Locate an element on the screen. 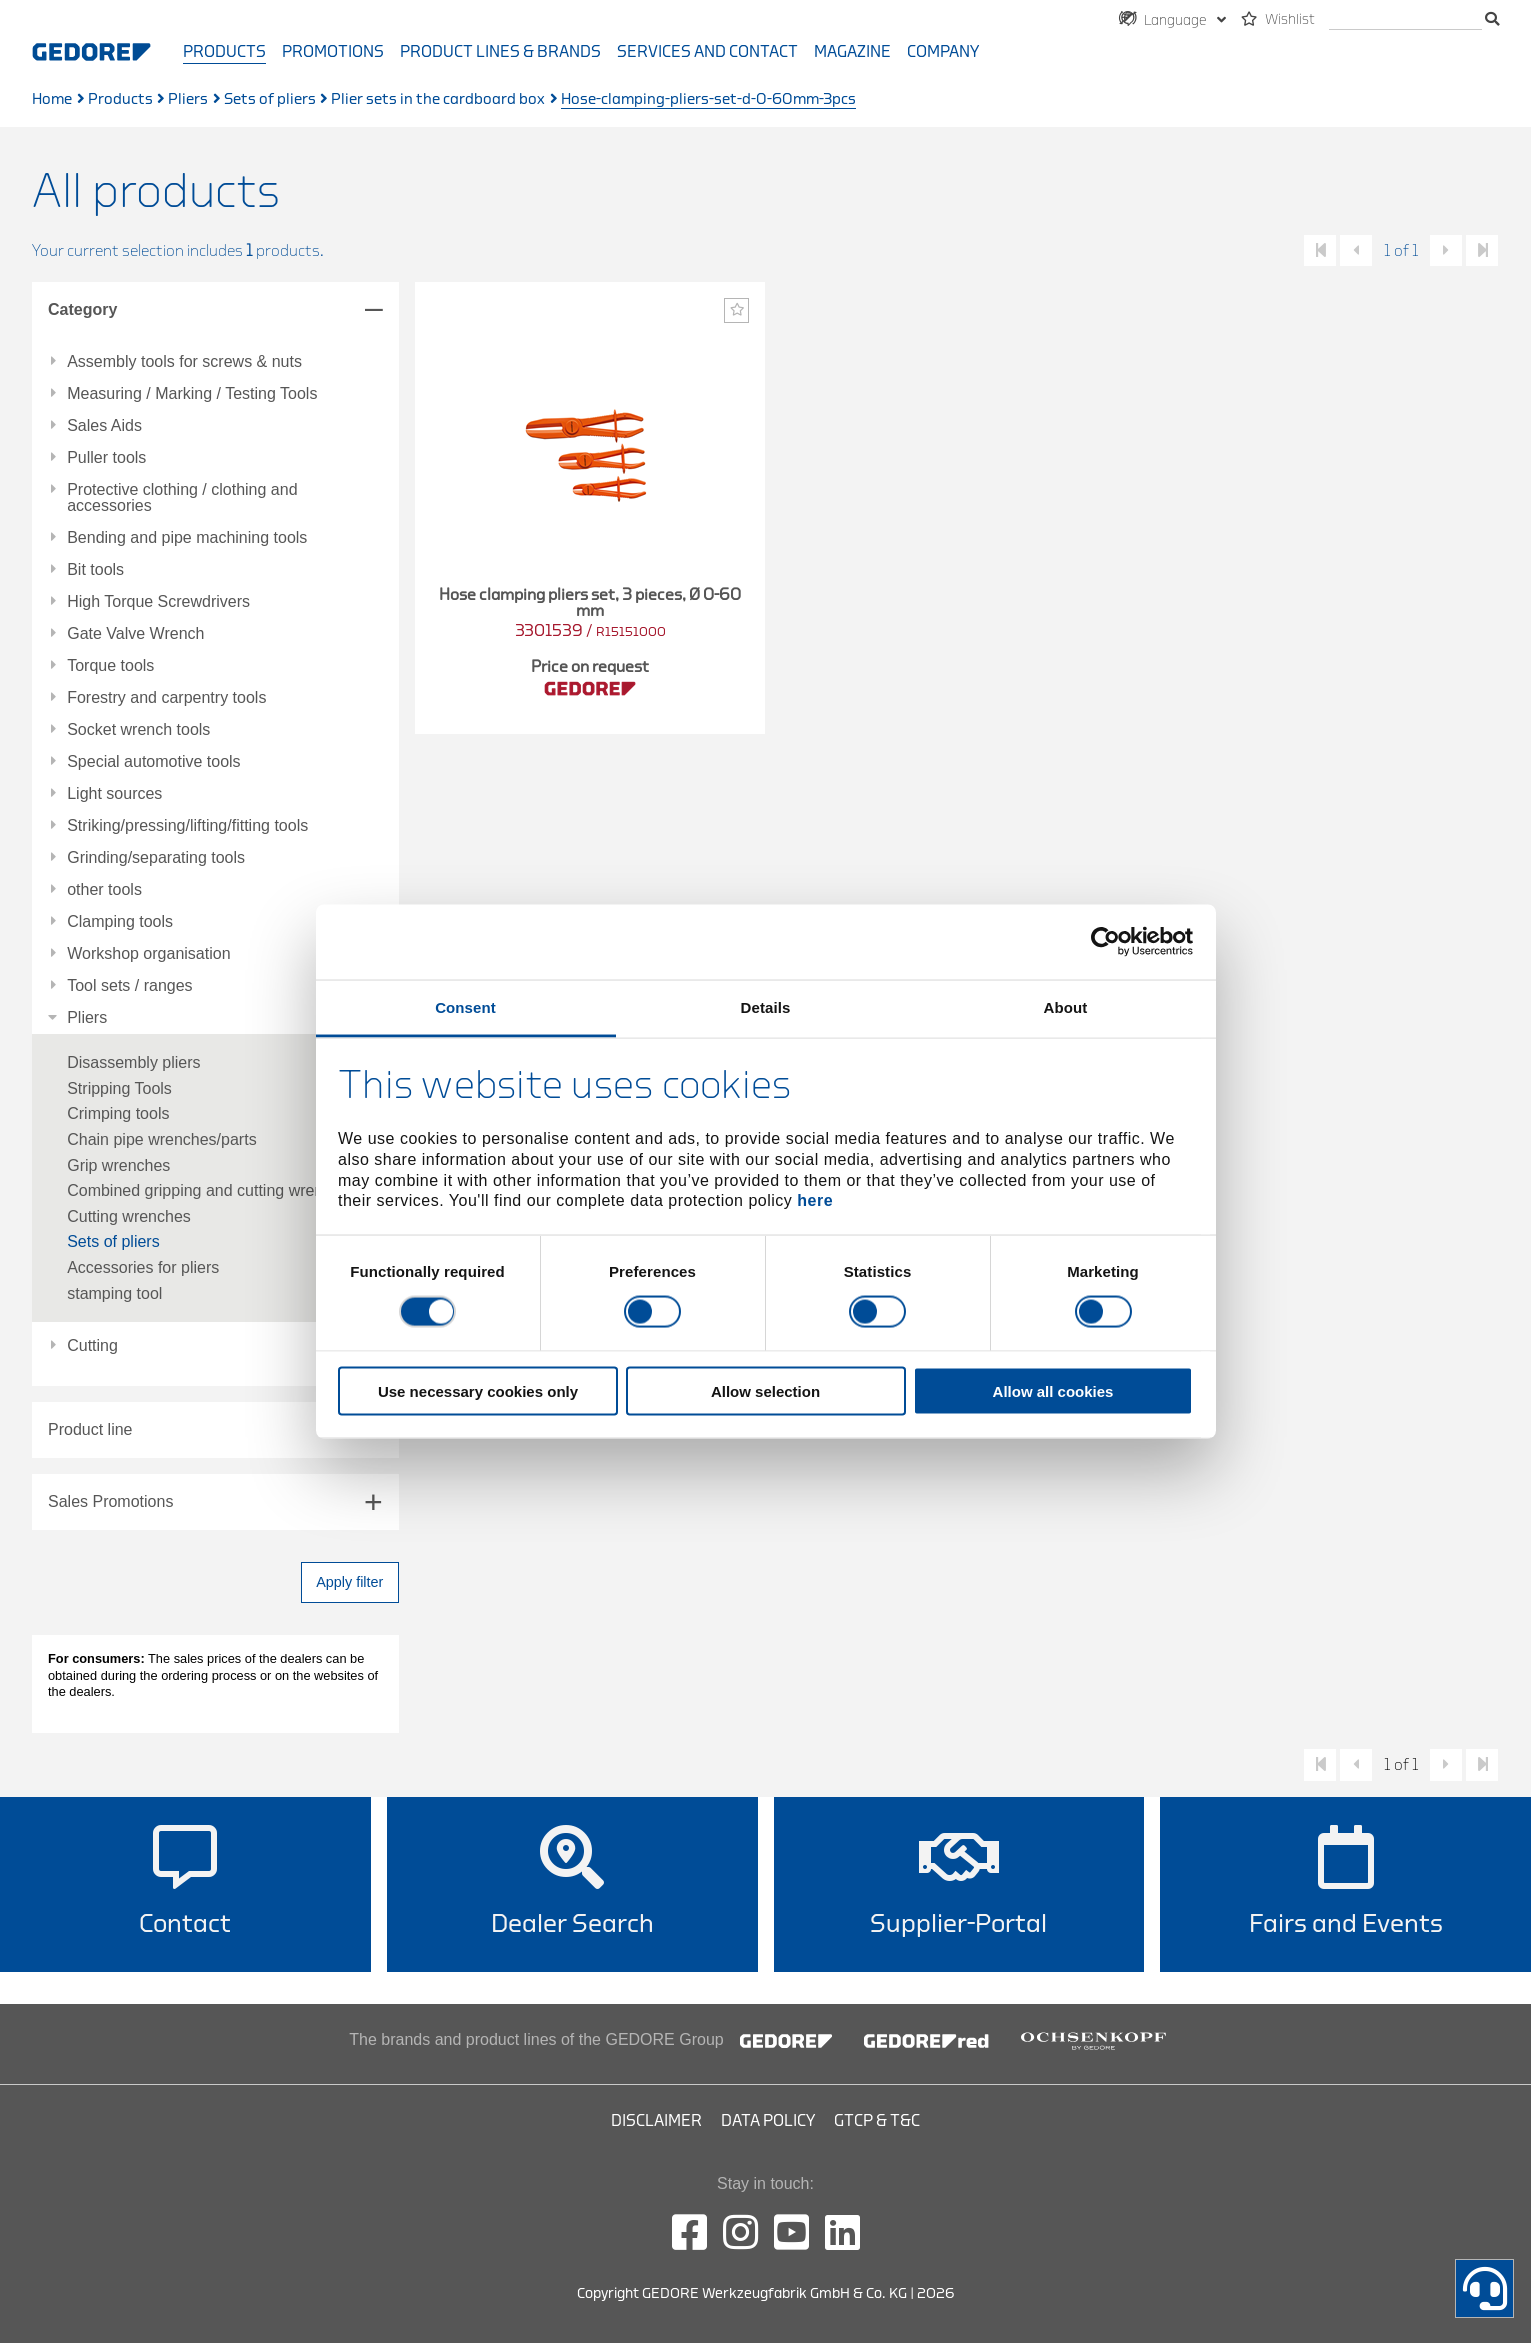 The image size is (1531, 2343). Forestry and carpentry tools is located at coordinates (166, 698).